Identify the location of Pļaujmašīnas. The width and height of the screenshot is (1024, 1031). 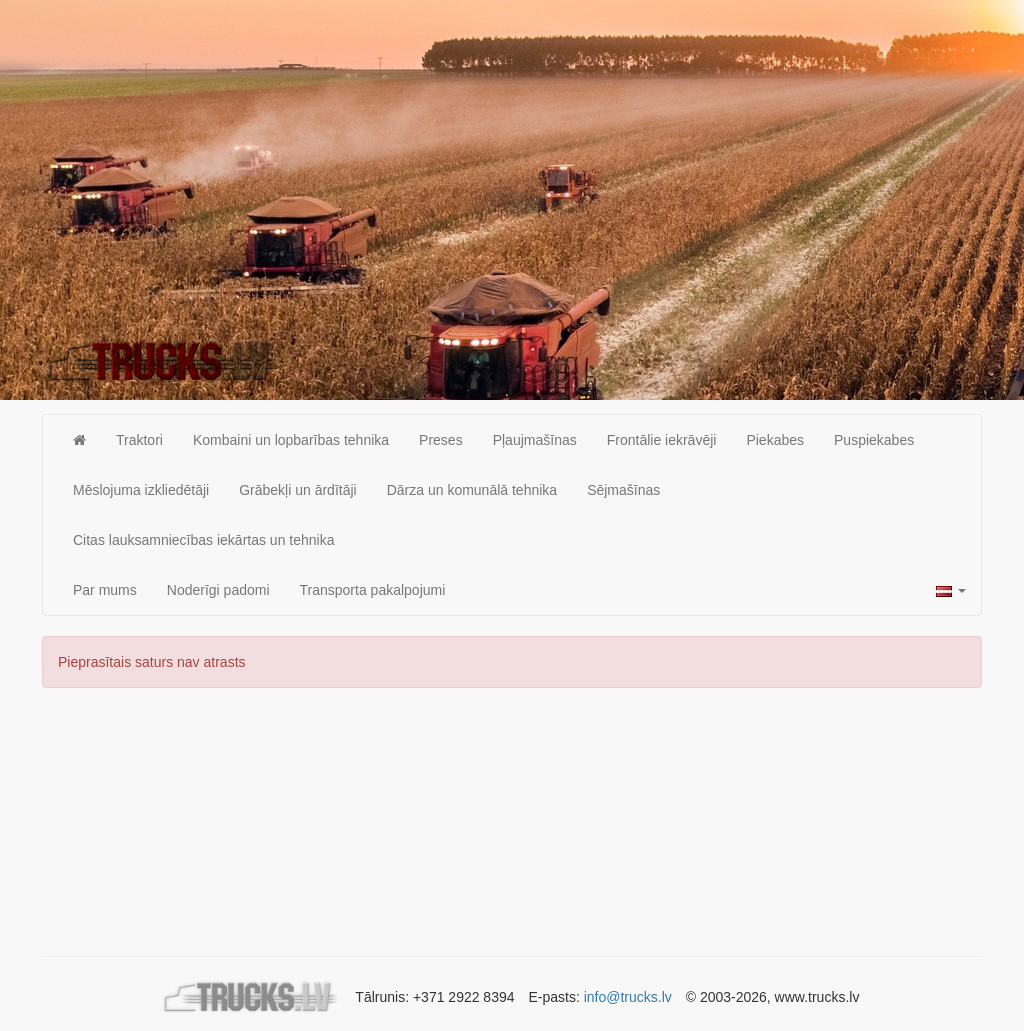
(535, 440).